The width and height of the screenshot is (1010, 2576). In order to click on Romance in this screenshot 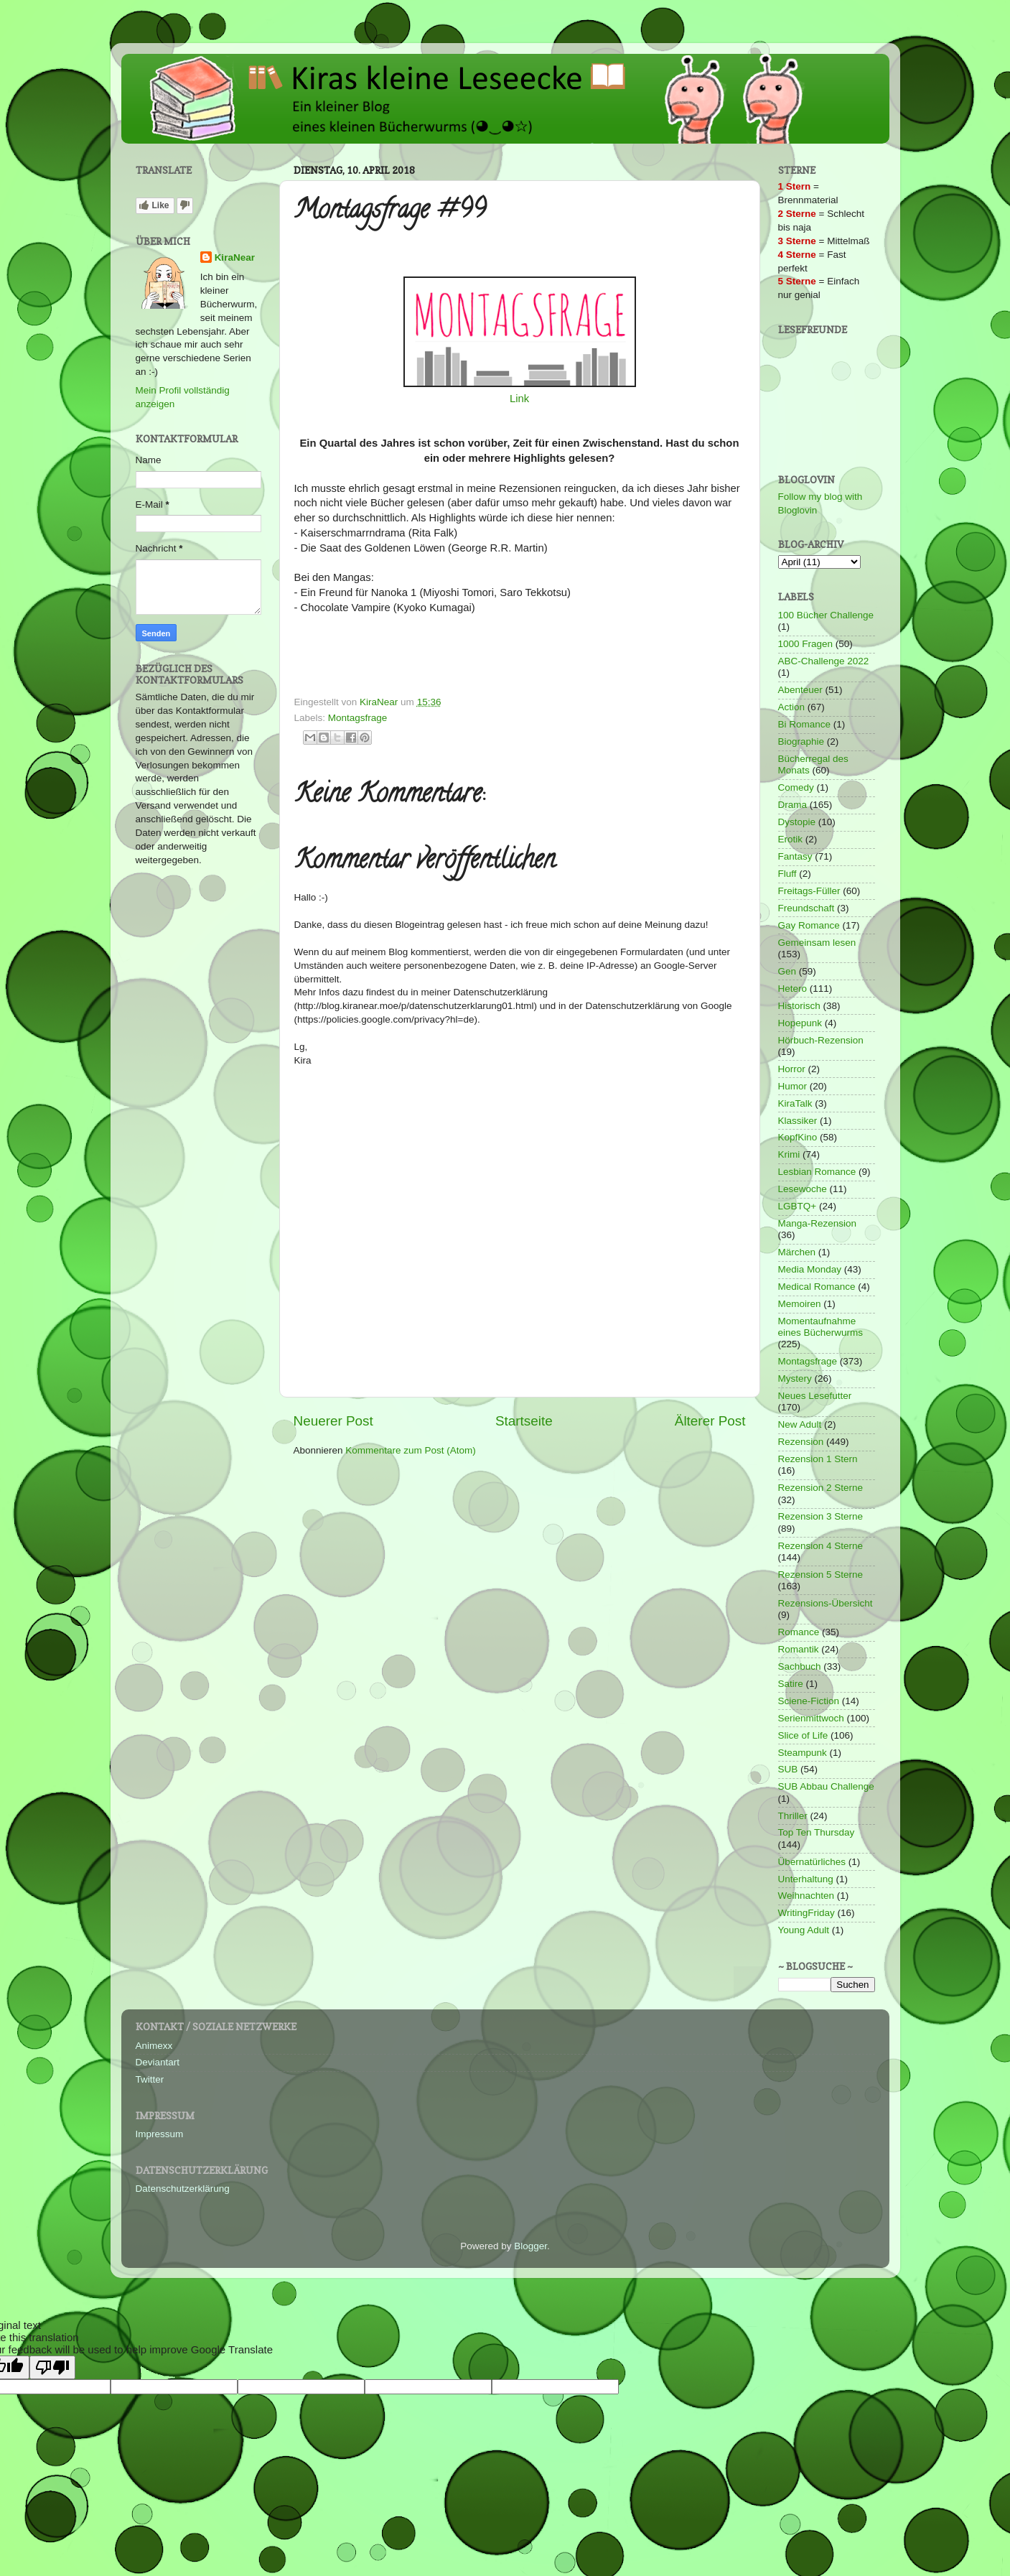, I will do `click(799, 1632)`.